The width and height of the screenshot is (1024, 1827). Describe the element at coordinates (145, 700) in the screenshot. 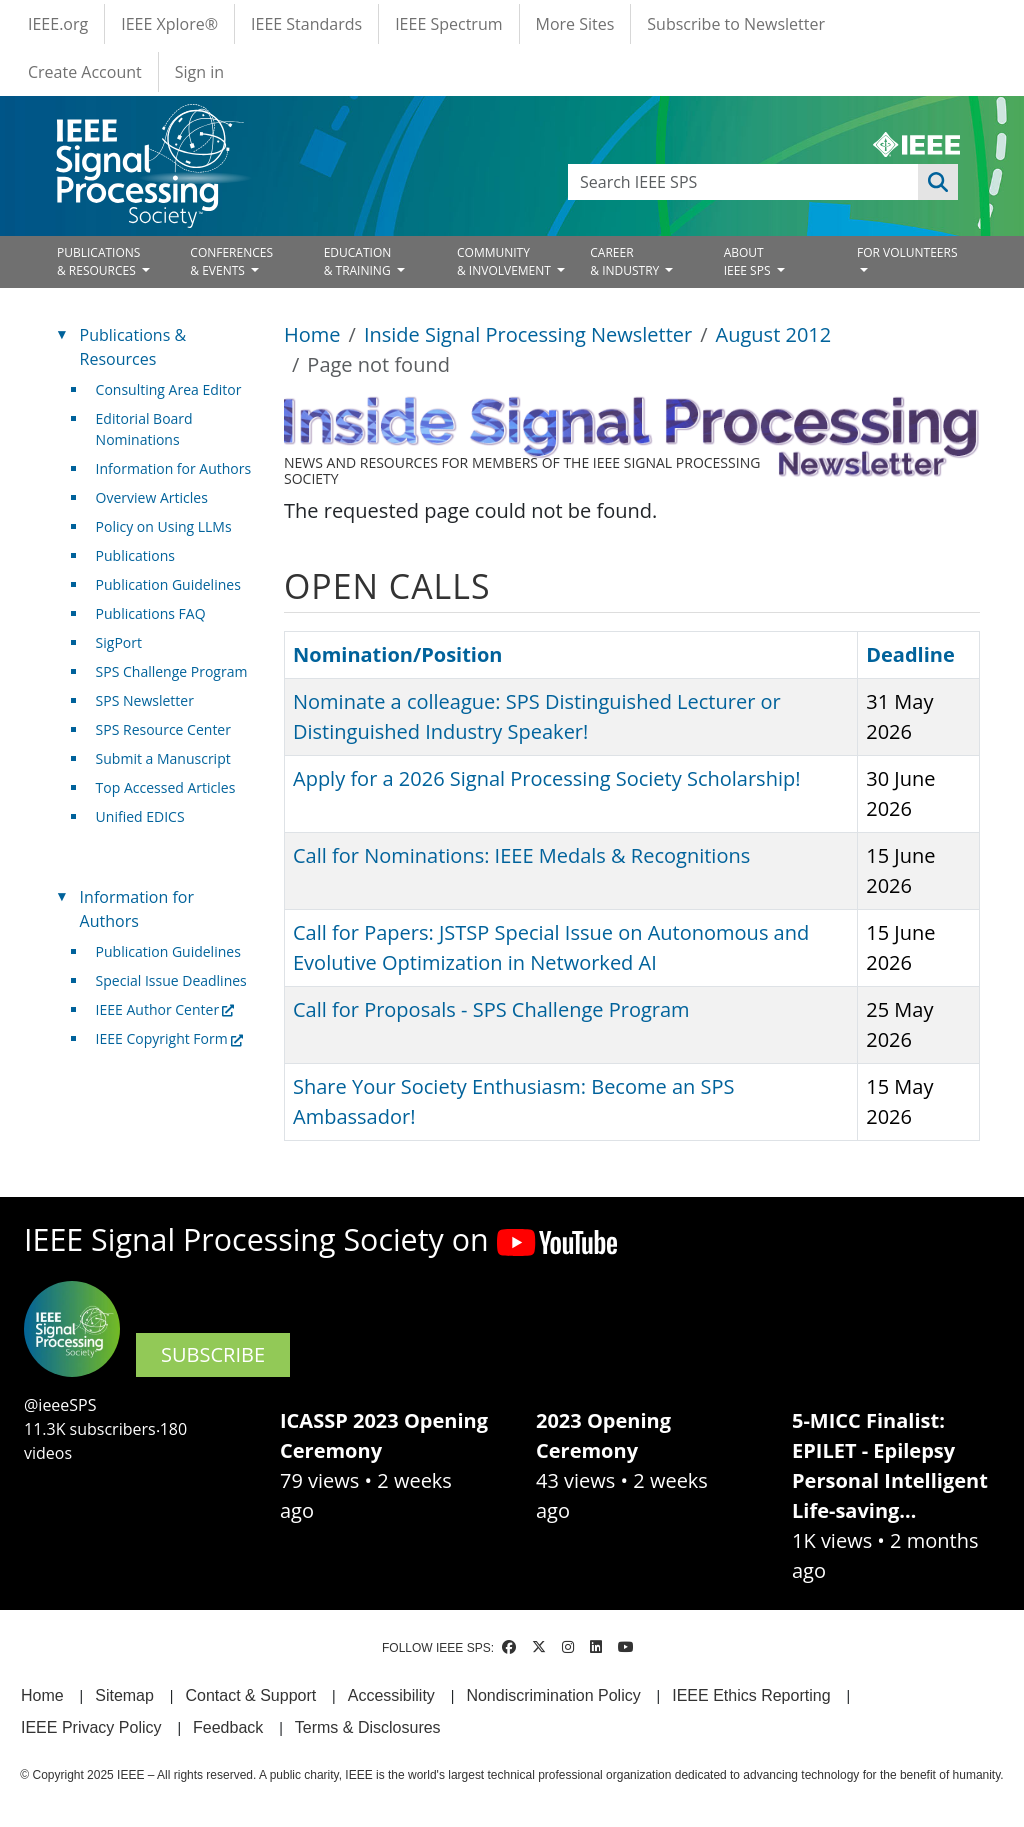

I see `SPS Newsletter` at that location.